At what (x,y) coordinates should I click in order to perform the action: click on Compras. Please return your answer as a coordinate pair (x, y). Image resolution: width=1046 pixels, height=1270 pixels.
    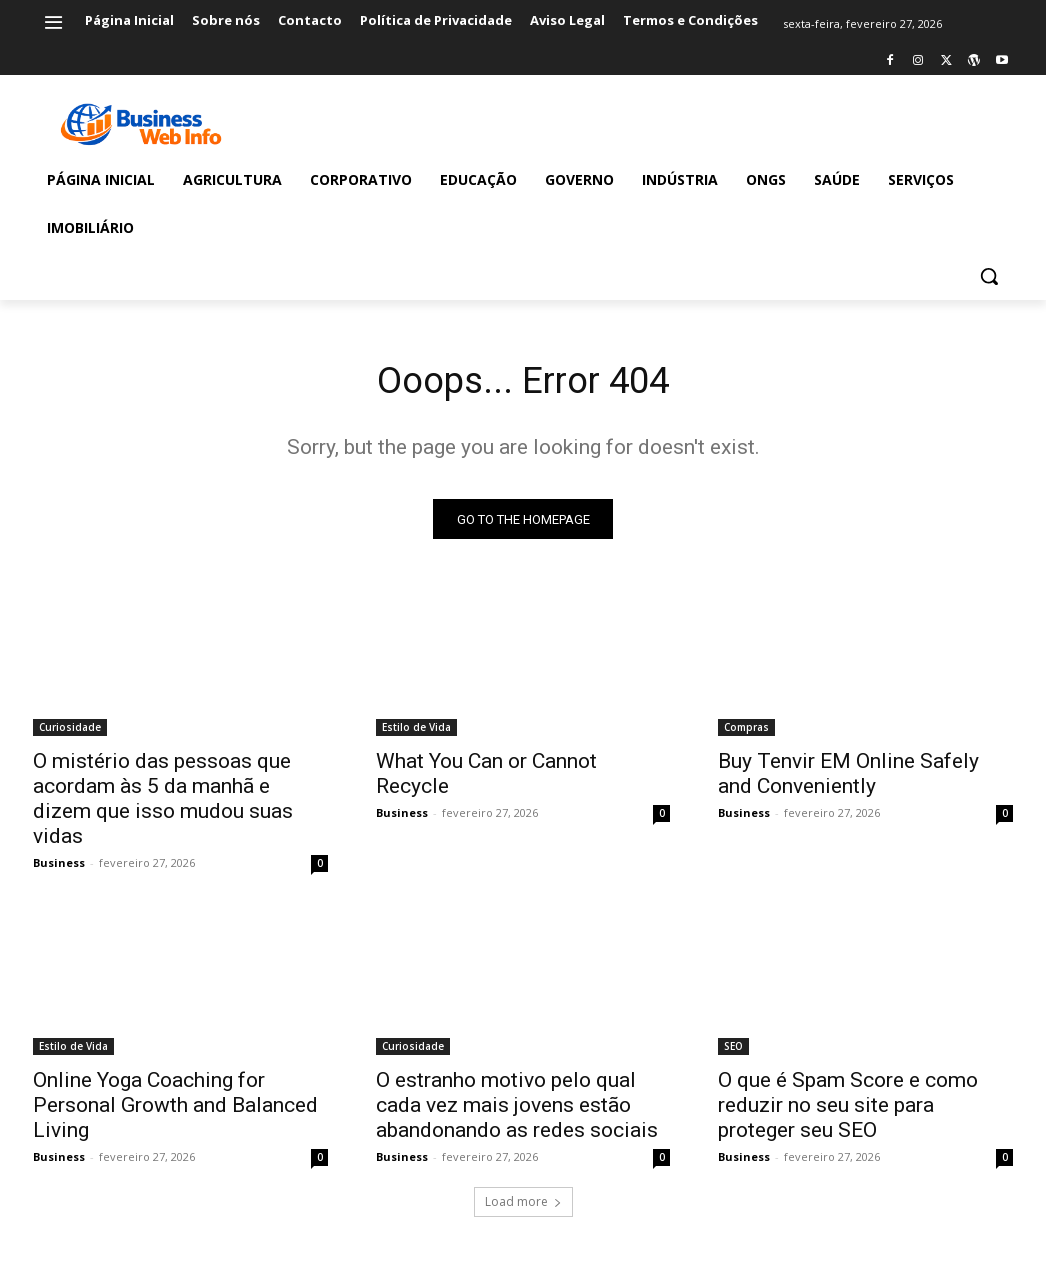
    Looking at the image, I should click on (746, 733).